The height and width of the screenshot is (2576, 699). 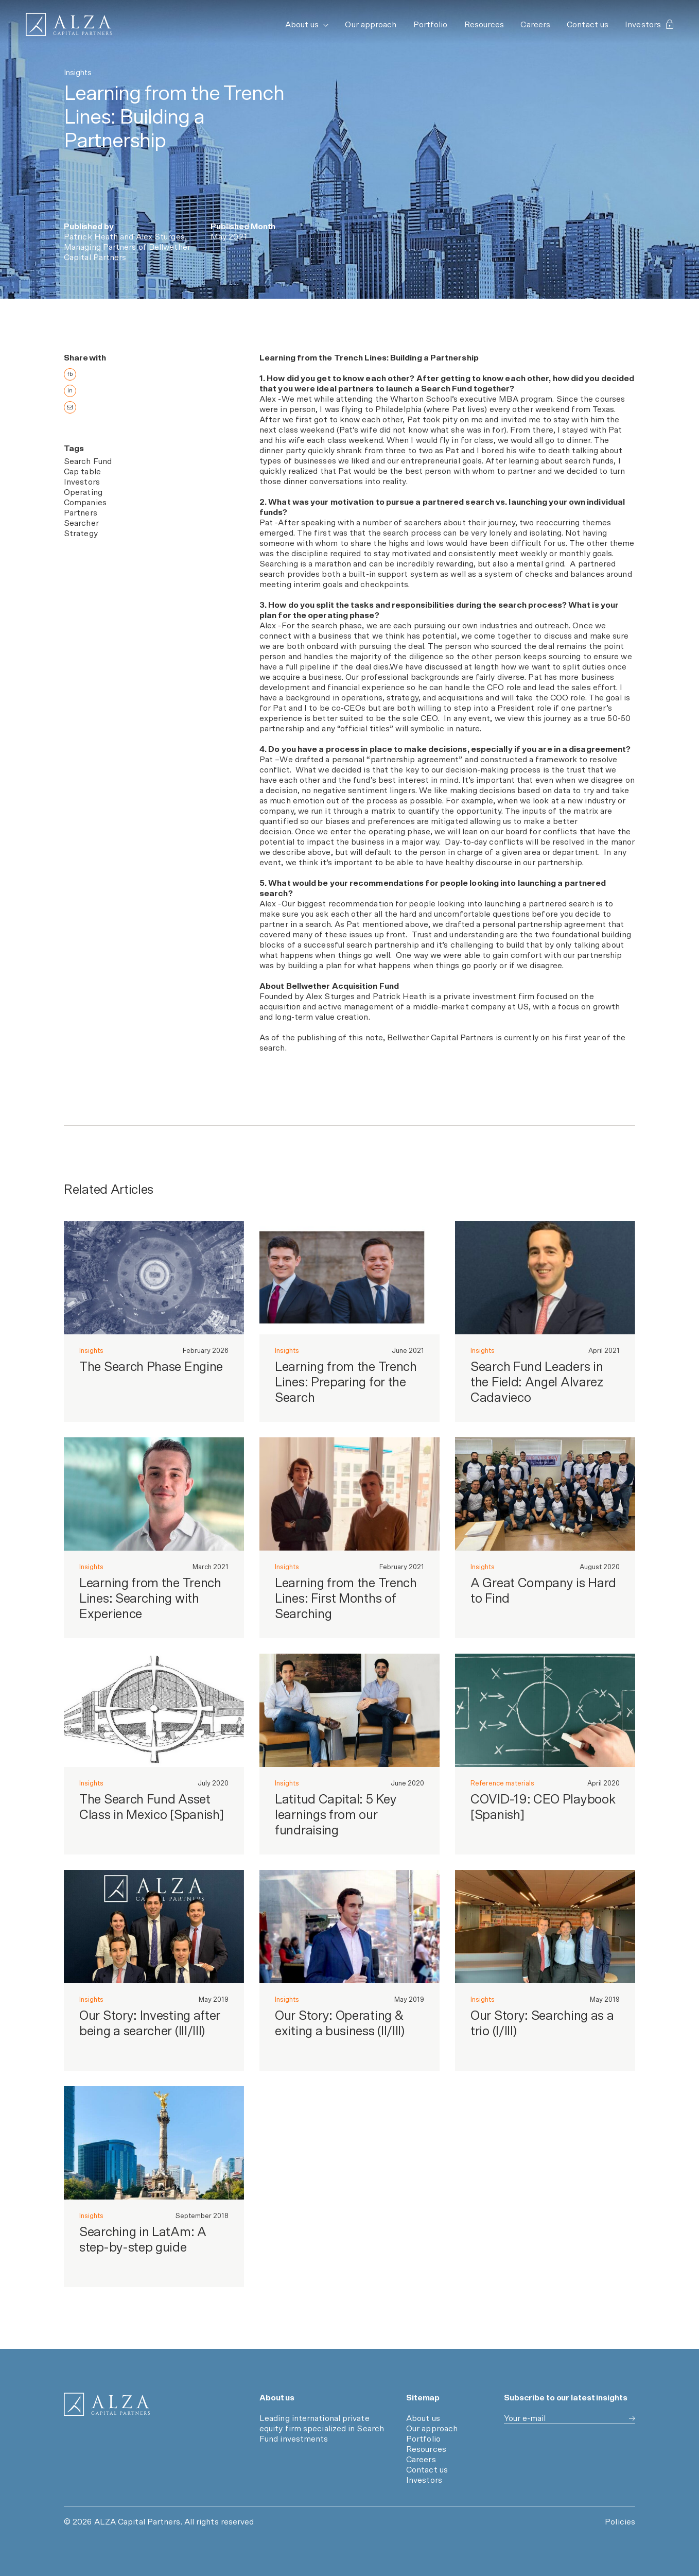 What do you see at coordinates (91, 1354) in the screenshot?
I see `Insights` at bounding box center [91, 1354].